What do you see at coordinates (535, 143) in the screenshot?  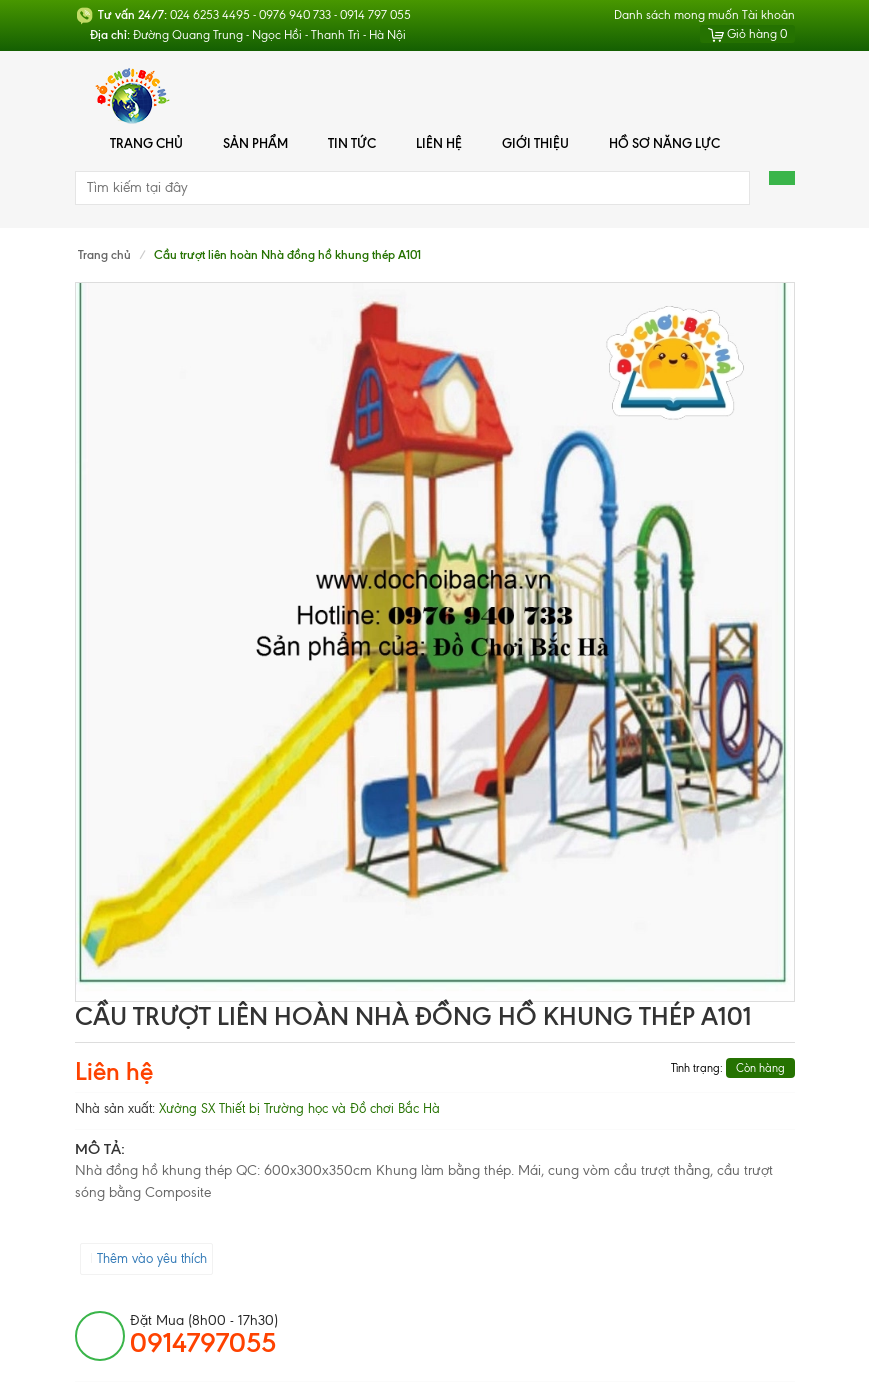 I see `Giới thiệu` at bounding box center [535, 143].